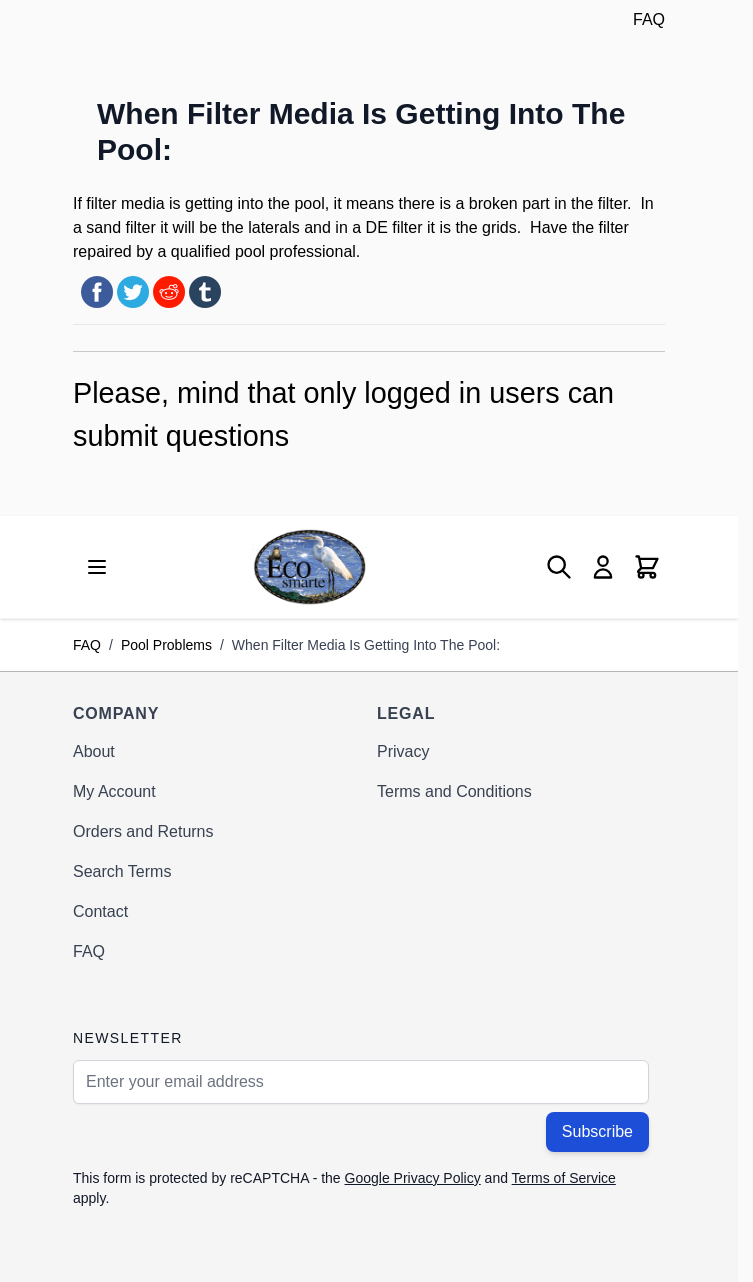 This screenshot has height=1282, width=753. Describe the element at coordinates (143, 831) in the screenshot. I see `Orders and Returns` at that location.